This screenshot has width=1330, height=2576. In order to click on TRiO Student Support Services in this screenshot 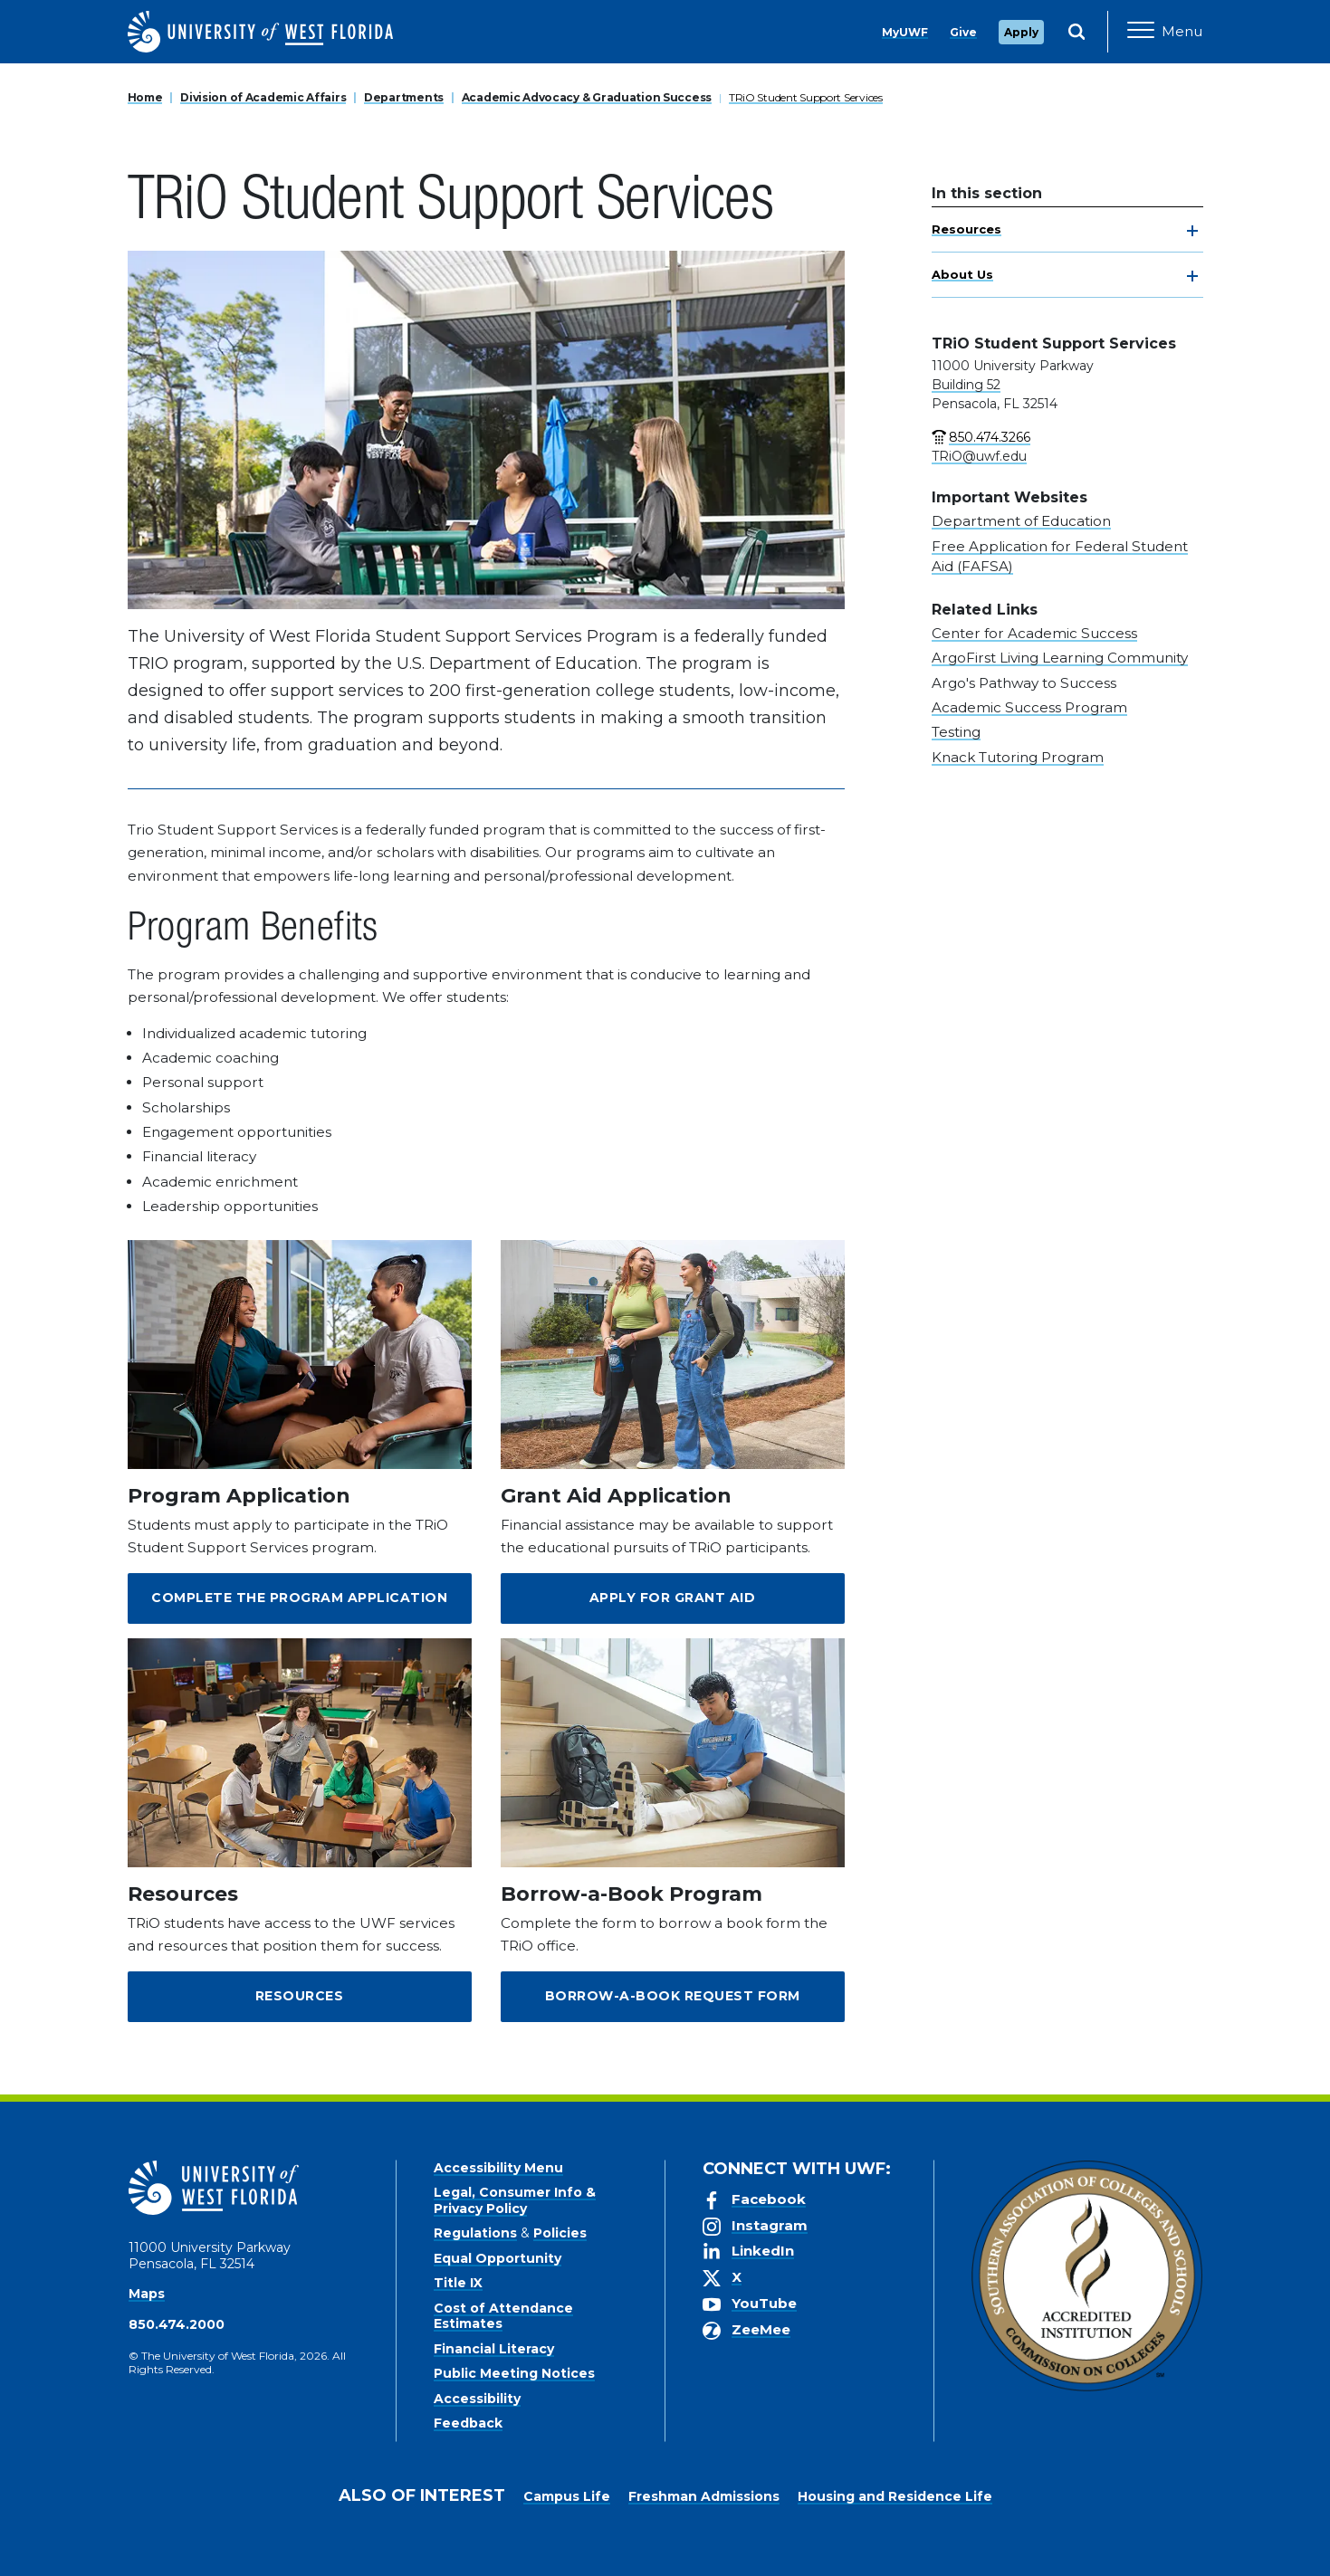, I will do `click(806, 97)`.